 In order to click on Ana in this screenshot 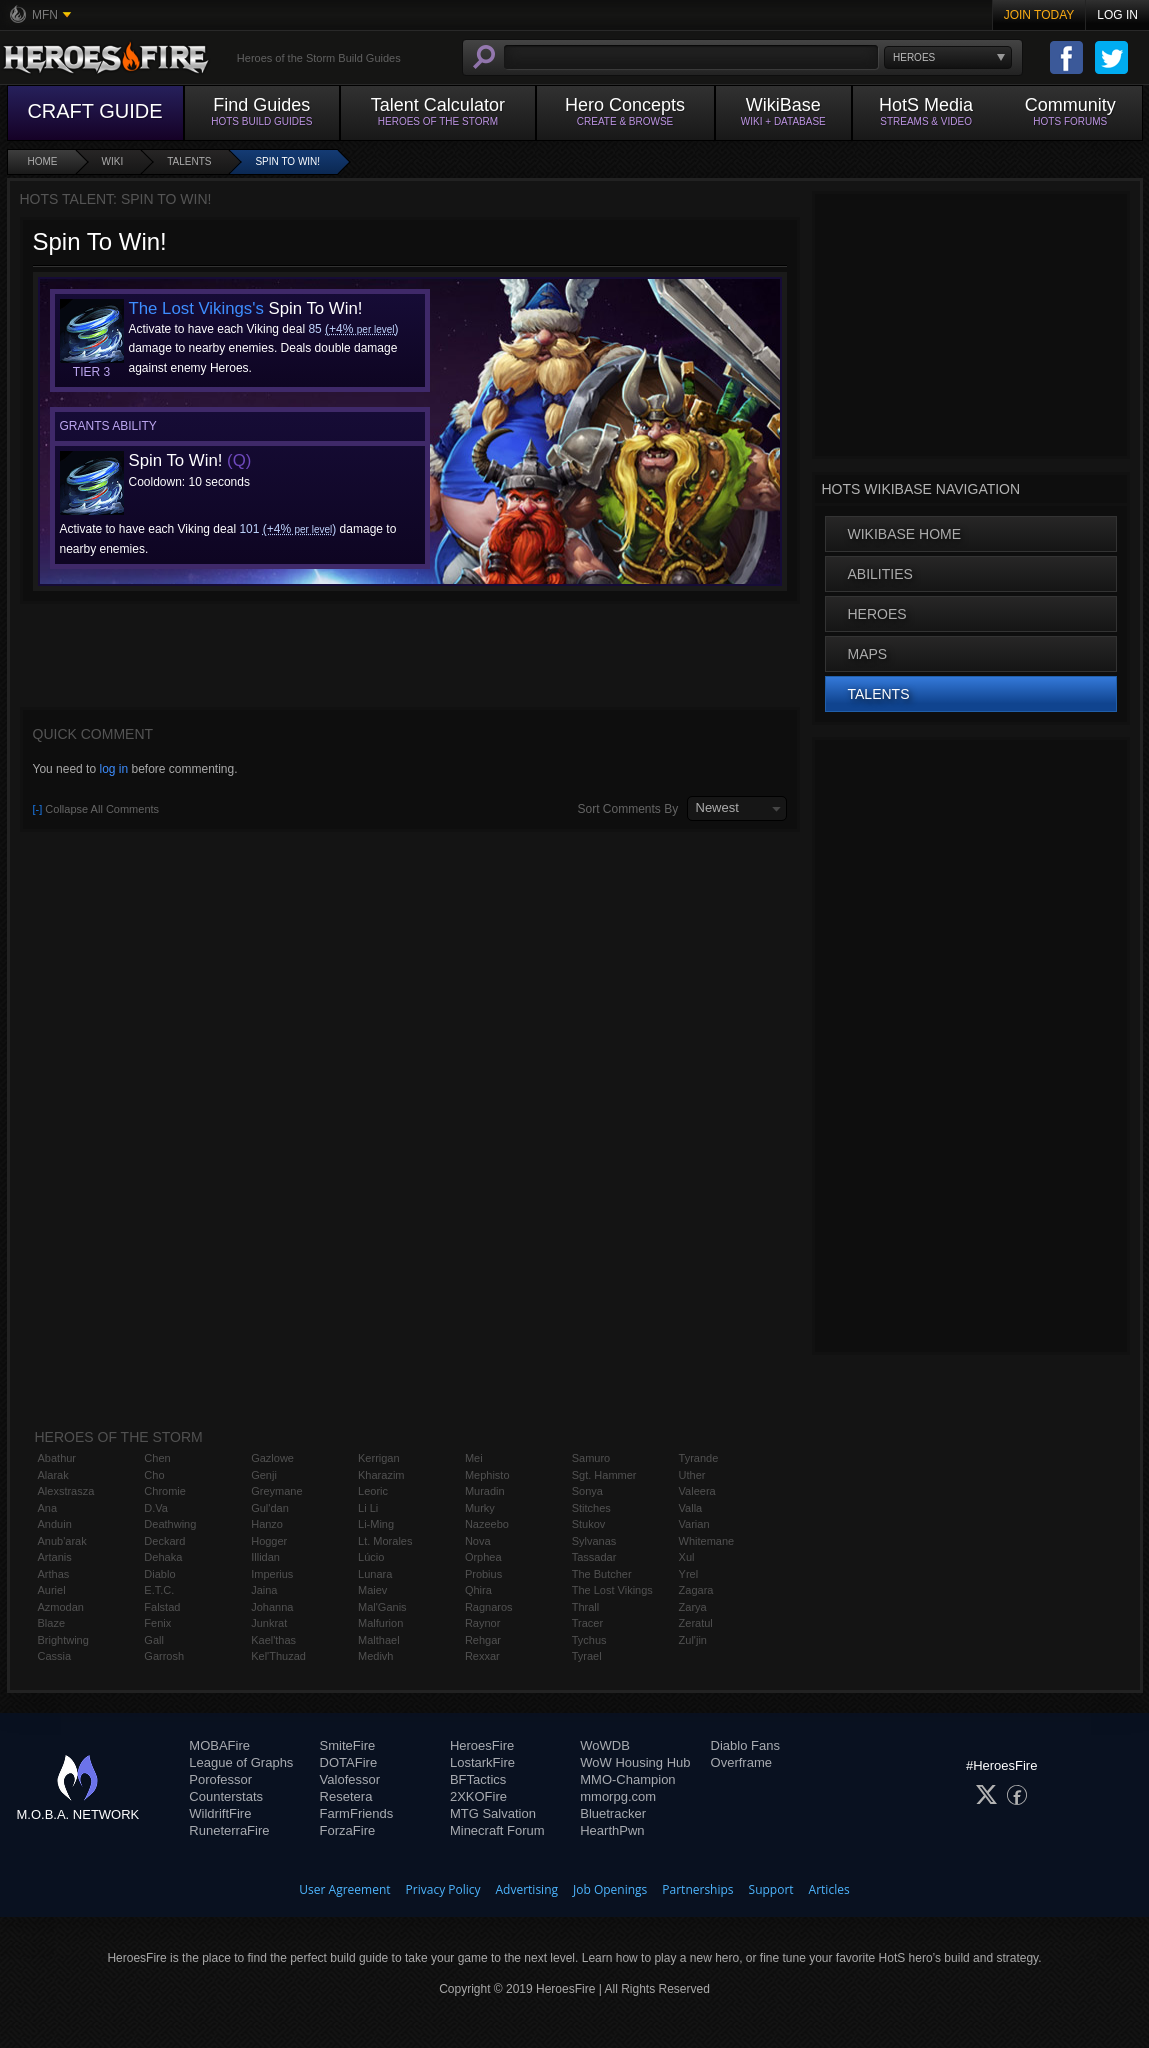, I will do `click(48, 1508)`.